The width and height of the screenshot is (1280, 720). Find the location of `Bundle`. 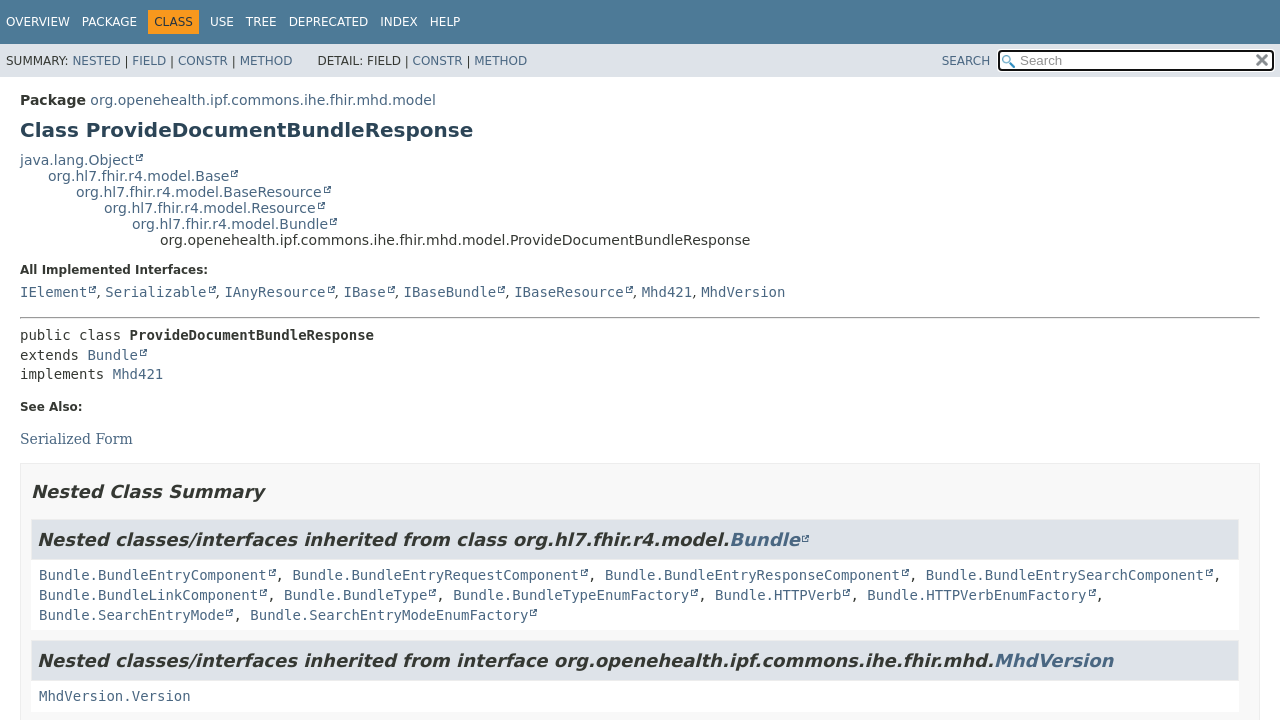

Bundle is located at coordinates (112, 355).